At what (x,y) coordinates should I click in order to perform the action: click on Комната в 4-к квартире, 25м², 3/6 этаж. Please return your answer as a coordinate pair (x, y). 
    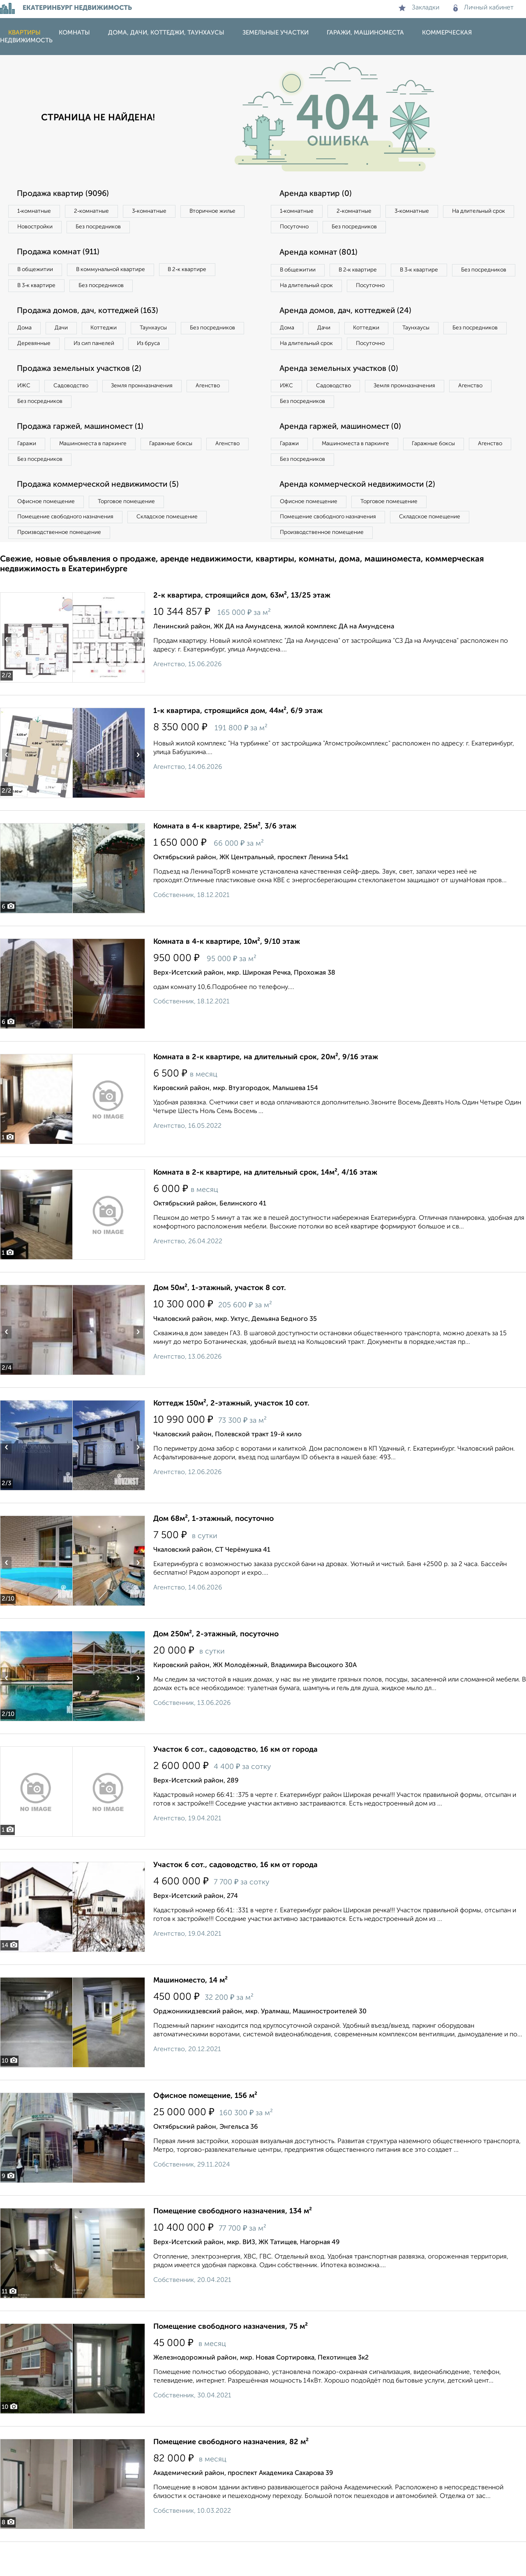
    Looking at the image, I should click on (224, 860).